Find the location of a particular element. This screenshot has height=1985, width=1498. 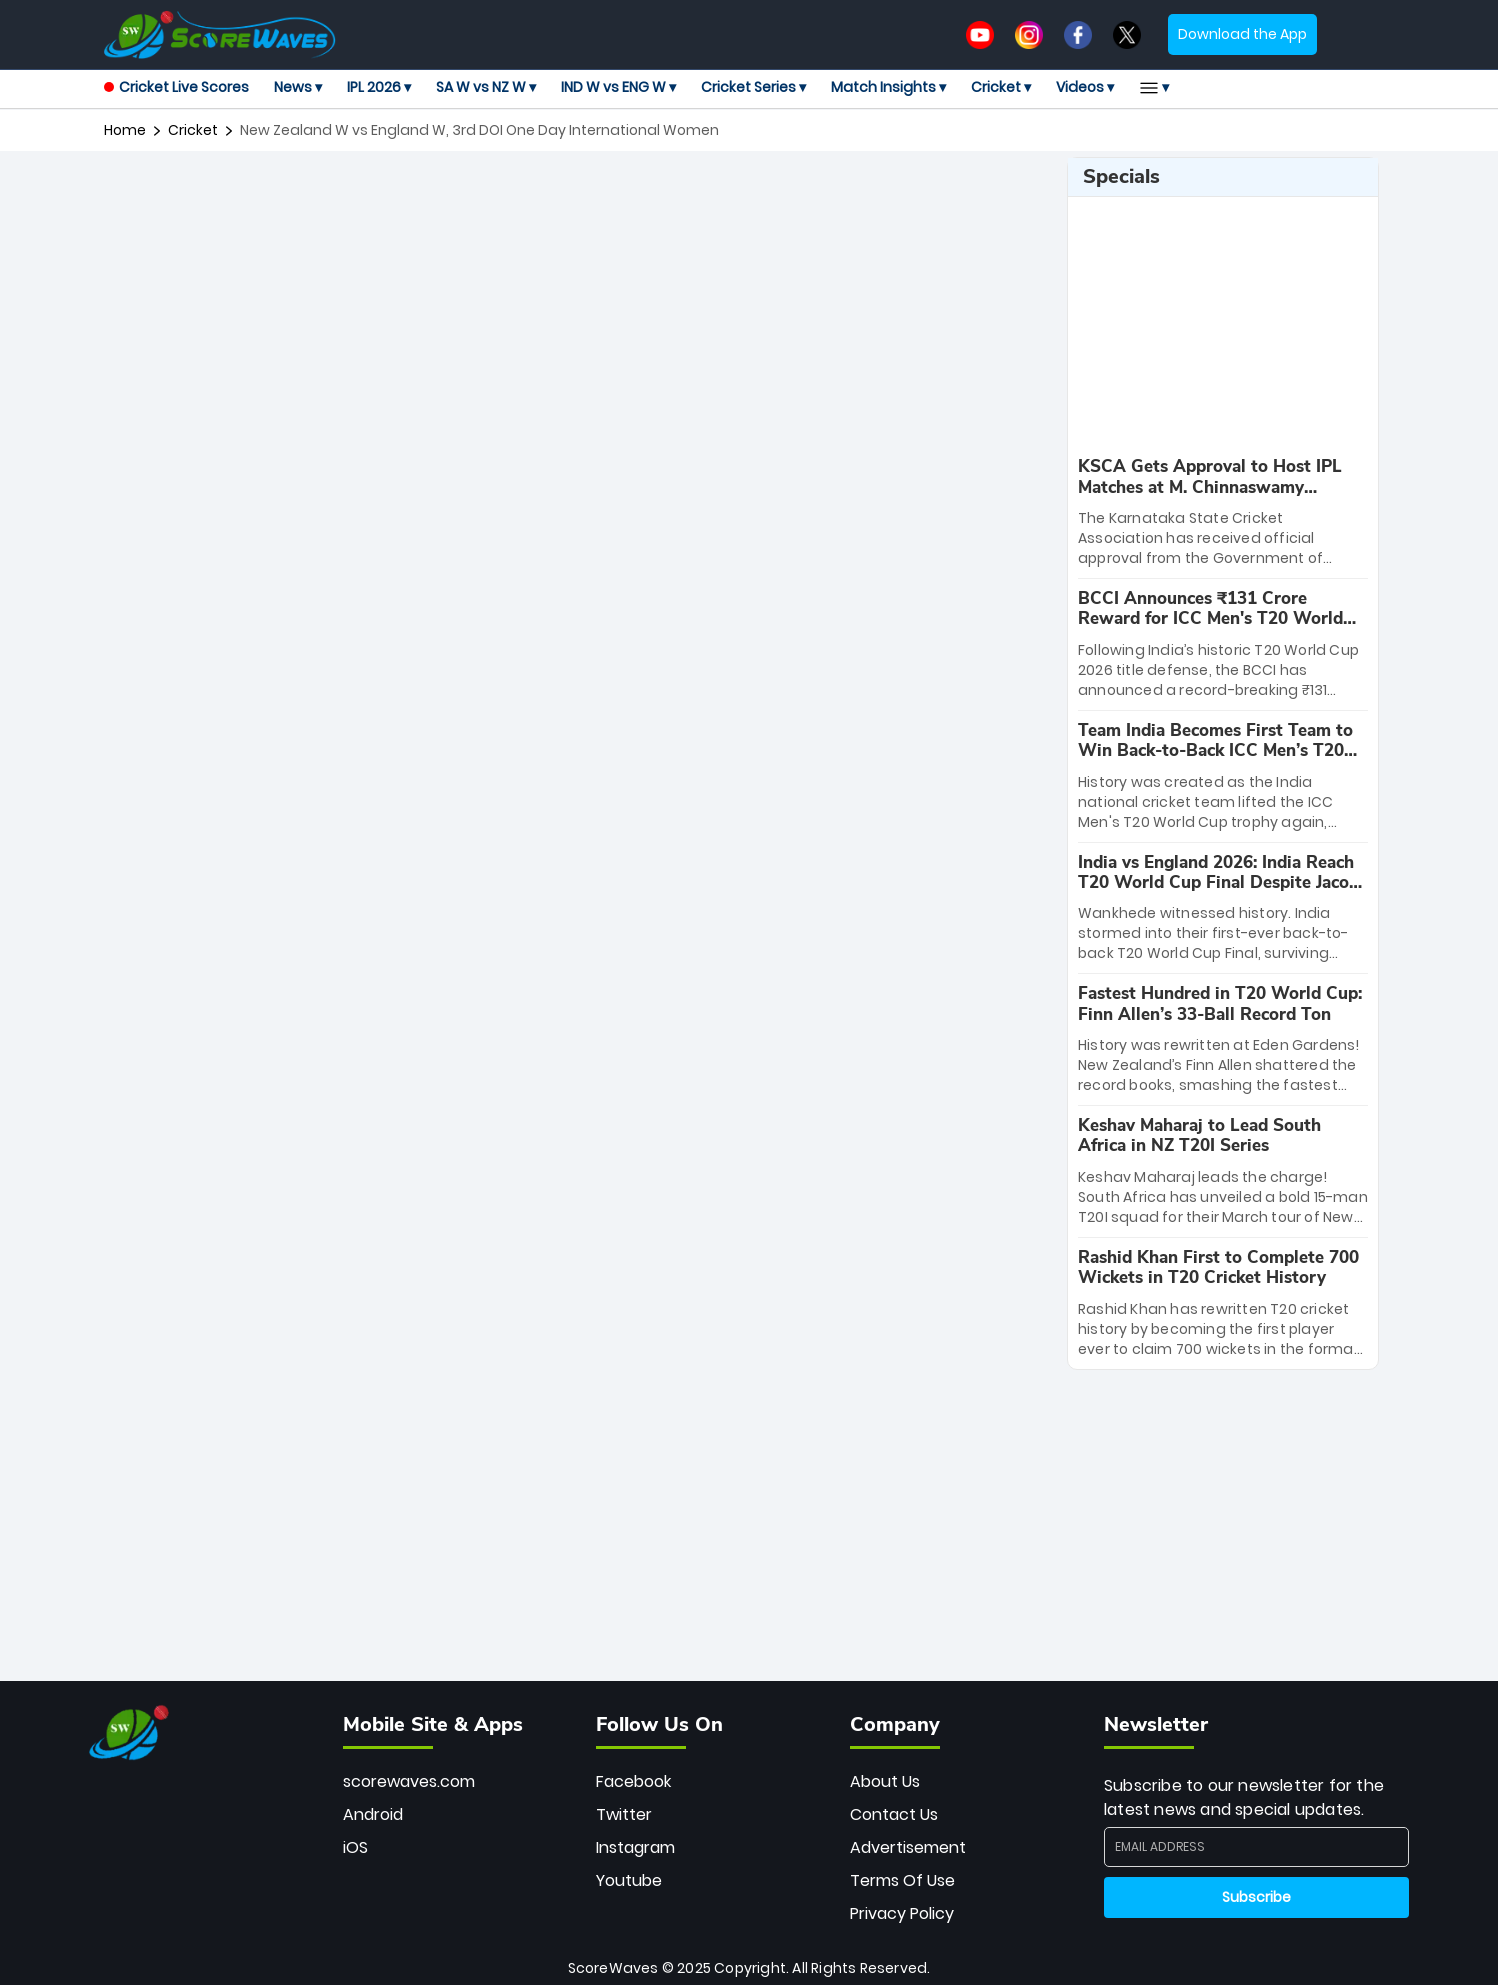

Twitter is located at coordinates (624, 1814).